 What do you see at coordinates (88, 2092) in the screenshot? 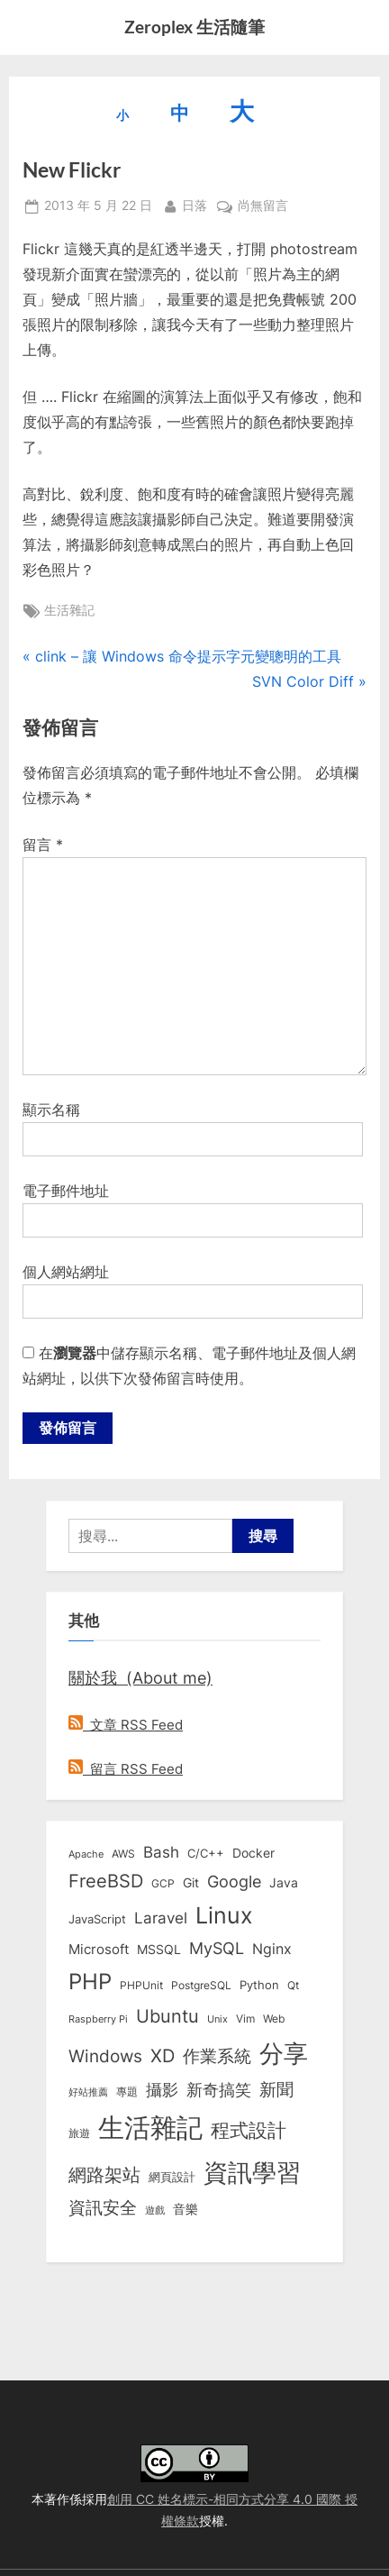
I see `好站推薦 [好站推薦 (6 個項目)]` at bounding box center [88, 2092].